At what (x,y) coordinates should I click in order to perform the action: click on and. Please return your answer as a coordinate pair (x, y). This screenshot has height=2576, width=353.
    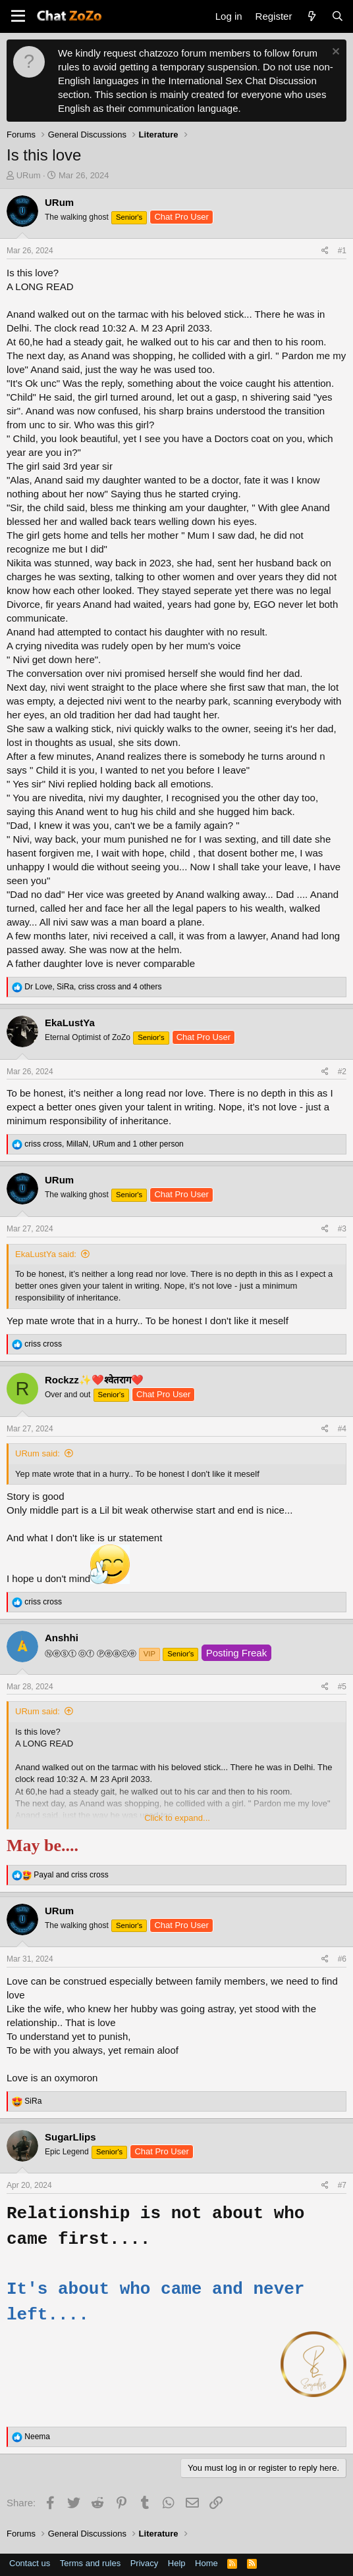
    Looking at the image, I should click on (71, 1874).